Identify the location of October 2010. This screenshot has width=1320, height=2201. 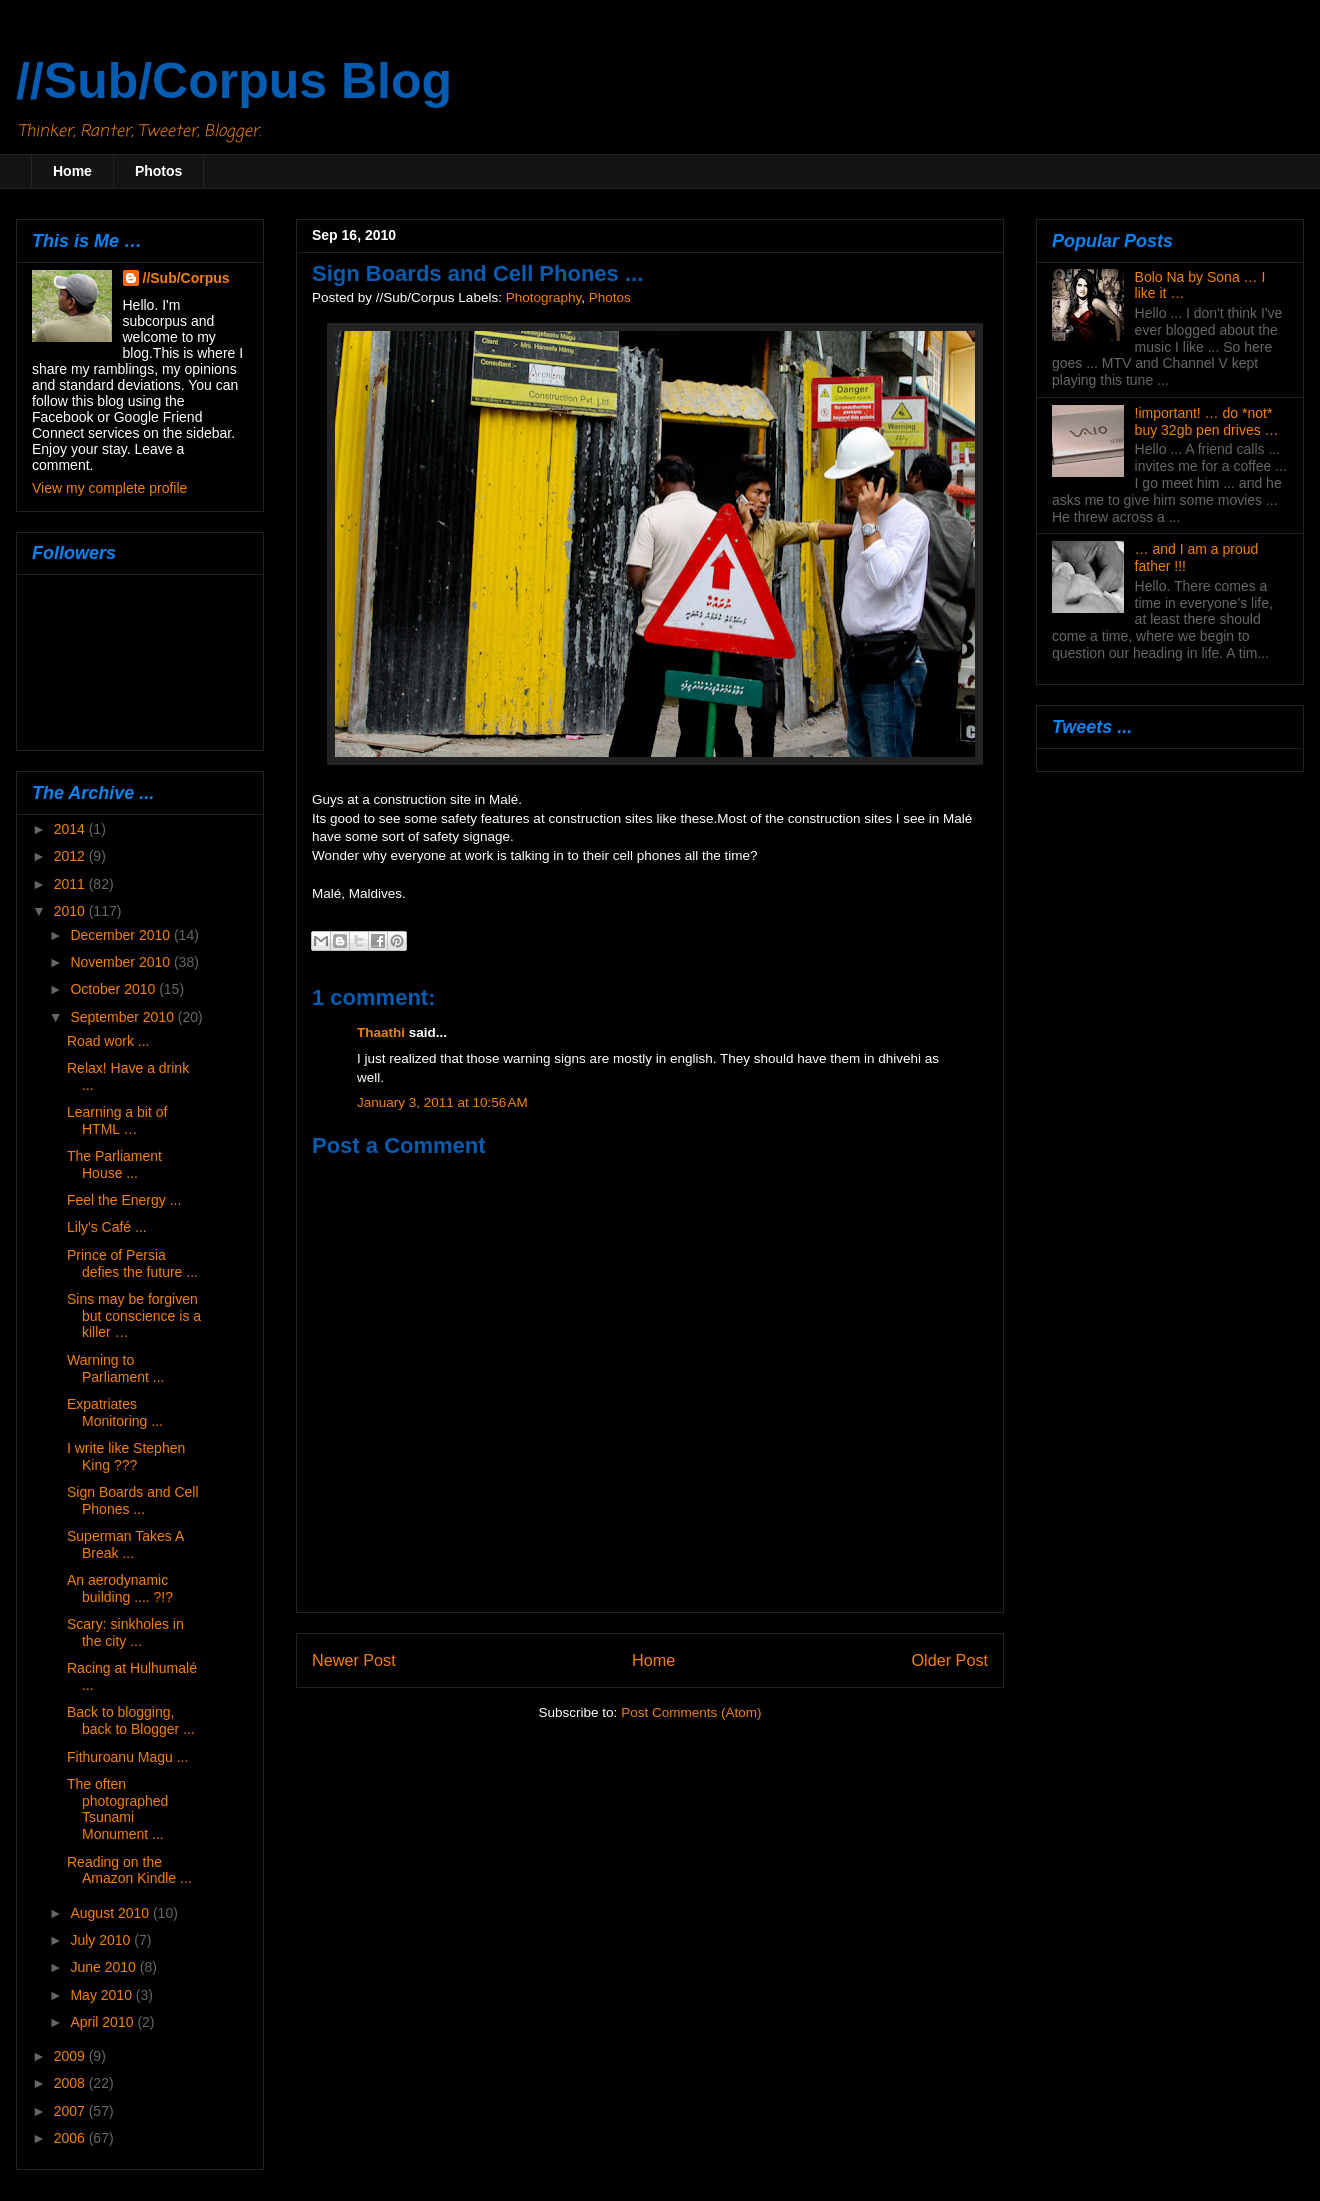
(114, 989).